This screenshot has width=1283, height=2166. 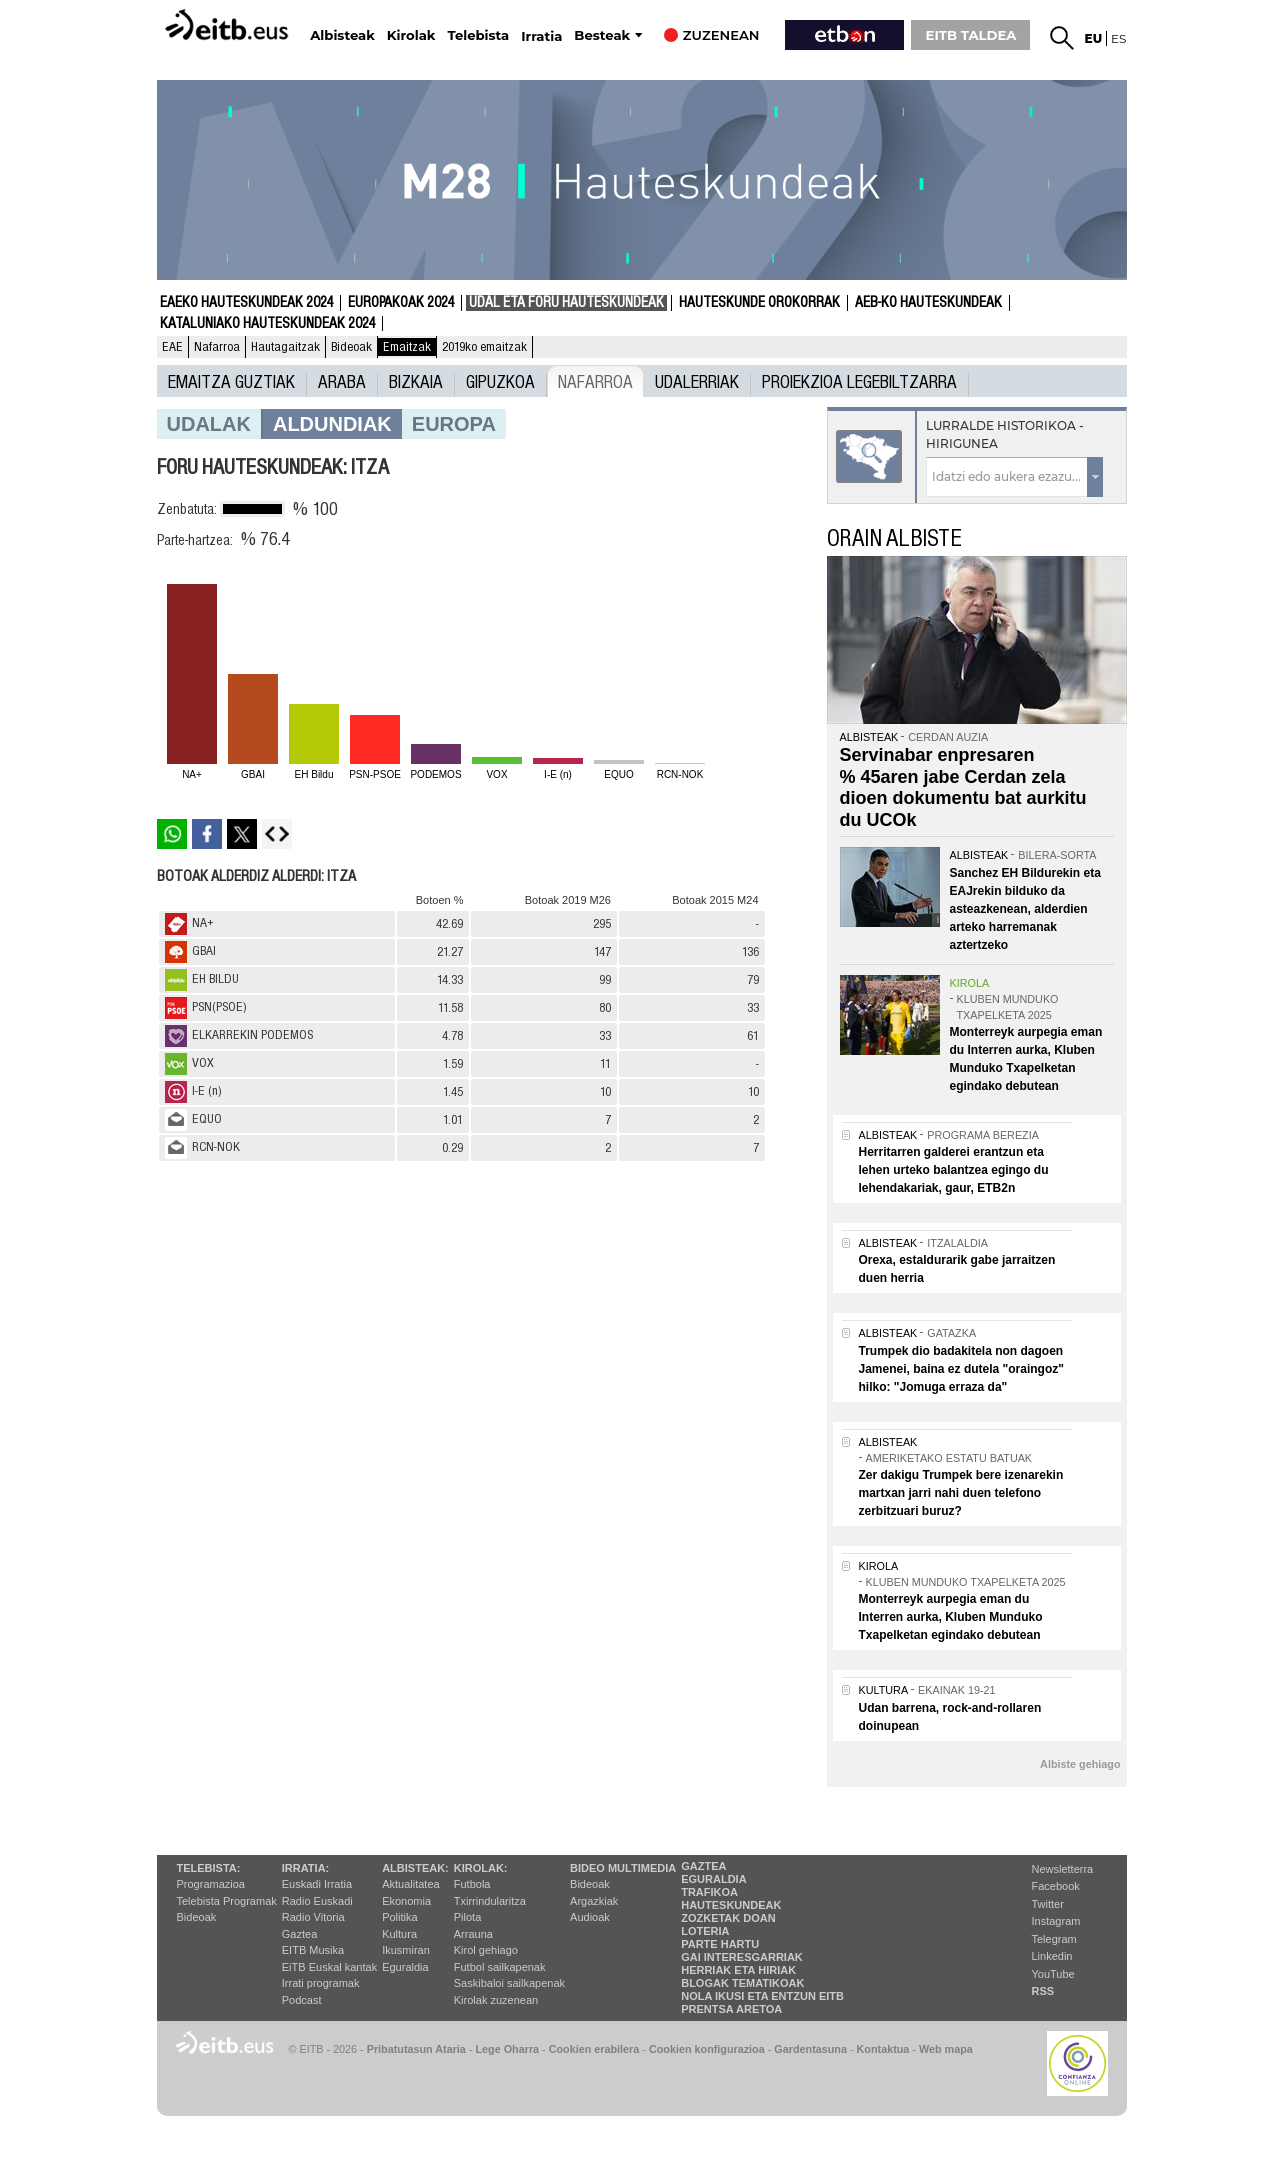 I want to click on Lege Oharra, so click(x=508, y=2049).